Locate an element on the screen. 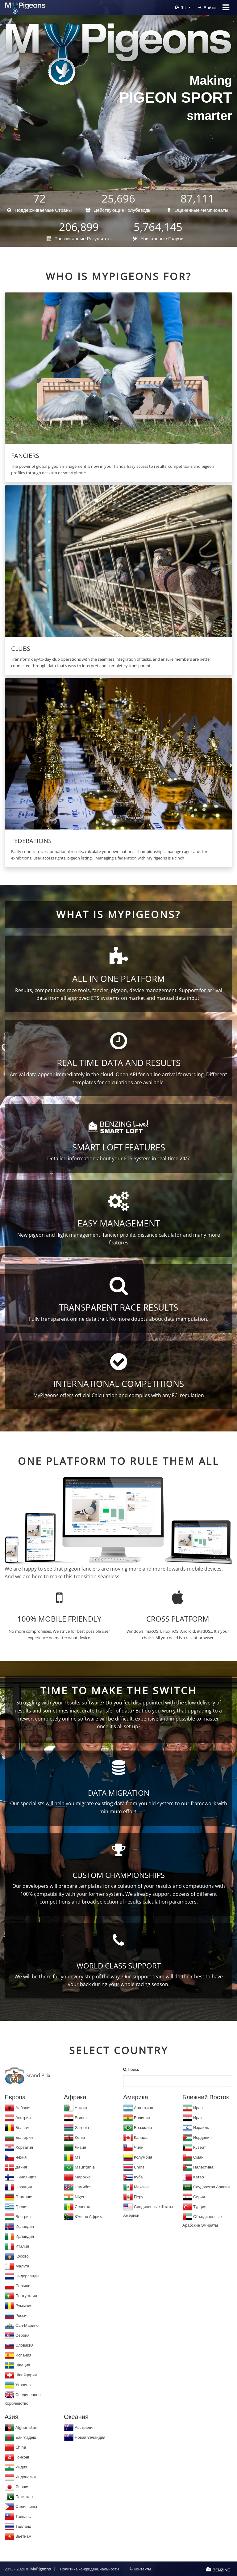 The image size is (237, 2576). Филиппины is located at coordinates (21, 2506).